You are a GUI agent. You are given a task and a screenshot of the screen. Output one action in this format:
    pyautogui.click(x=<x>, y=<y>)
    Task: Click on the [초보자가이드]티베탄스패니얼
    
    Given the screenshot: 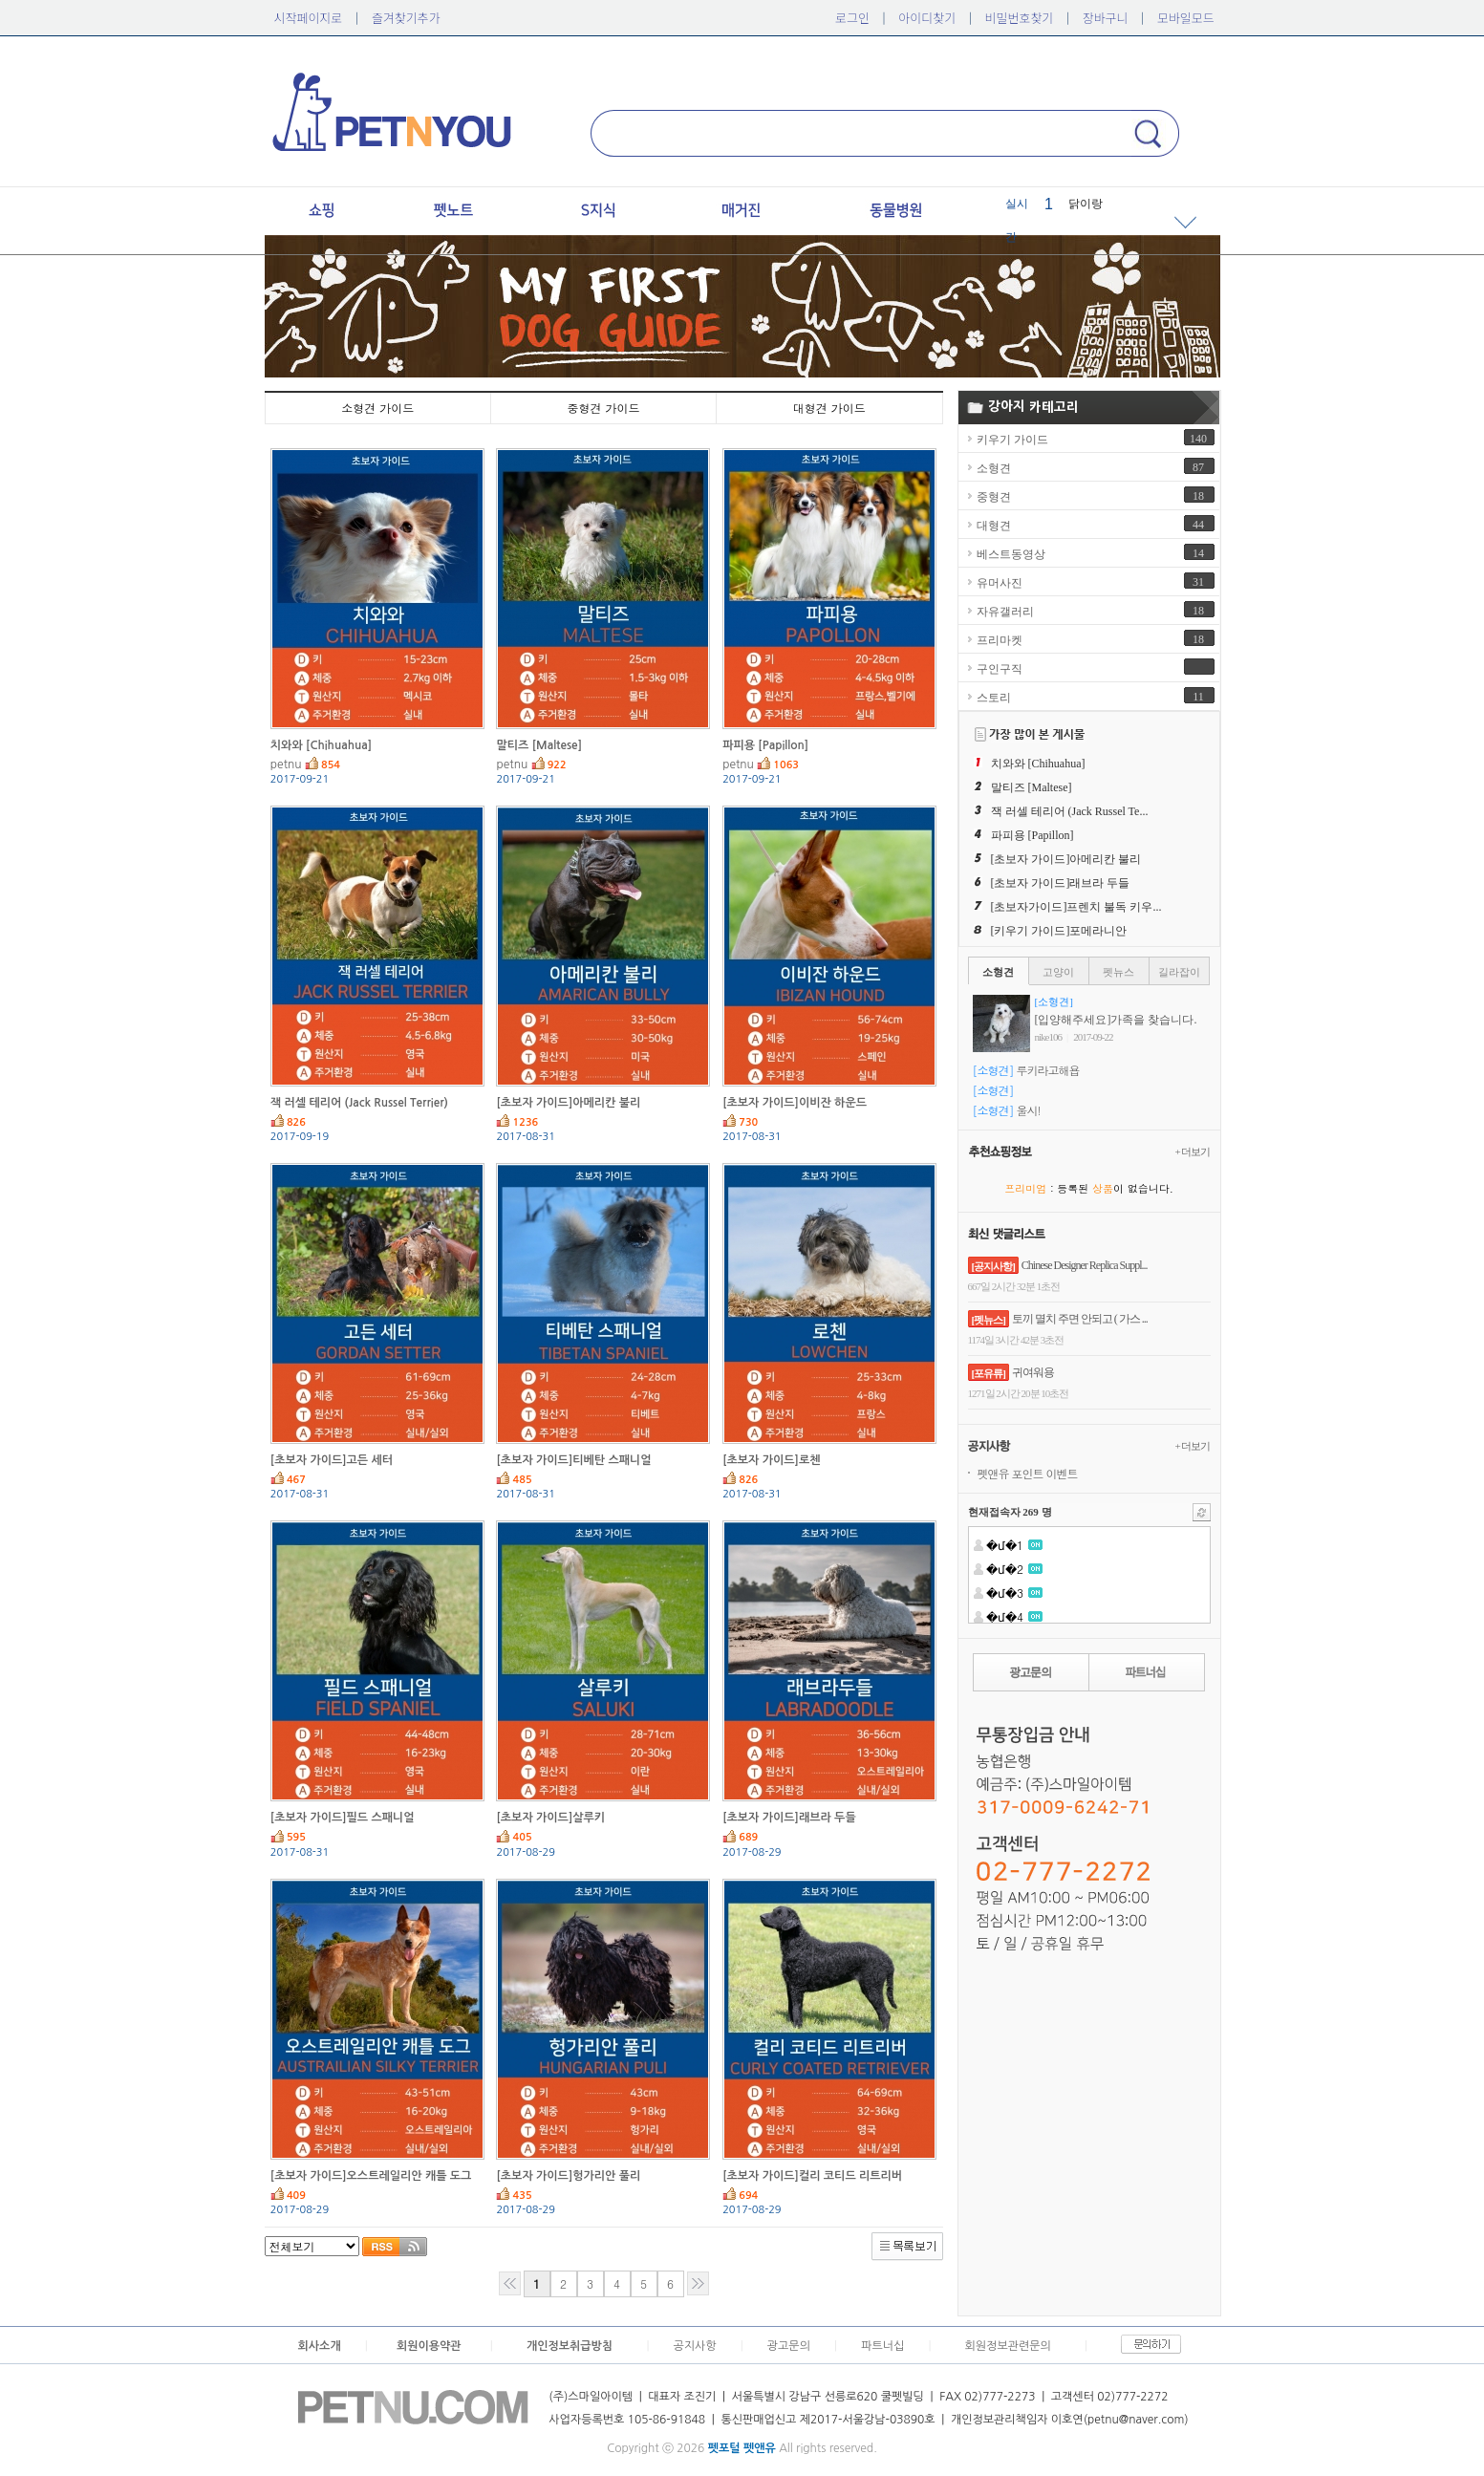 What is the action you would take?
    pyautogui.click(x=573, y=1460)
    